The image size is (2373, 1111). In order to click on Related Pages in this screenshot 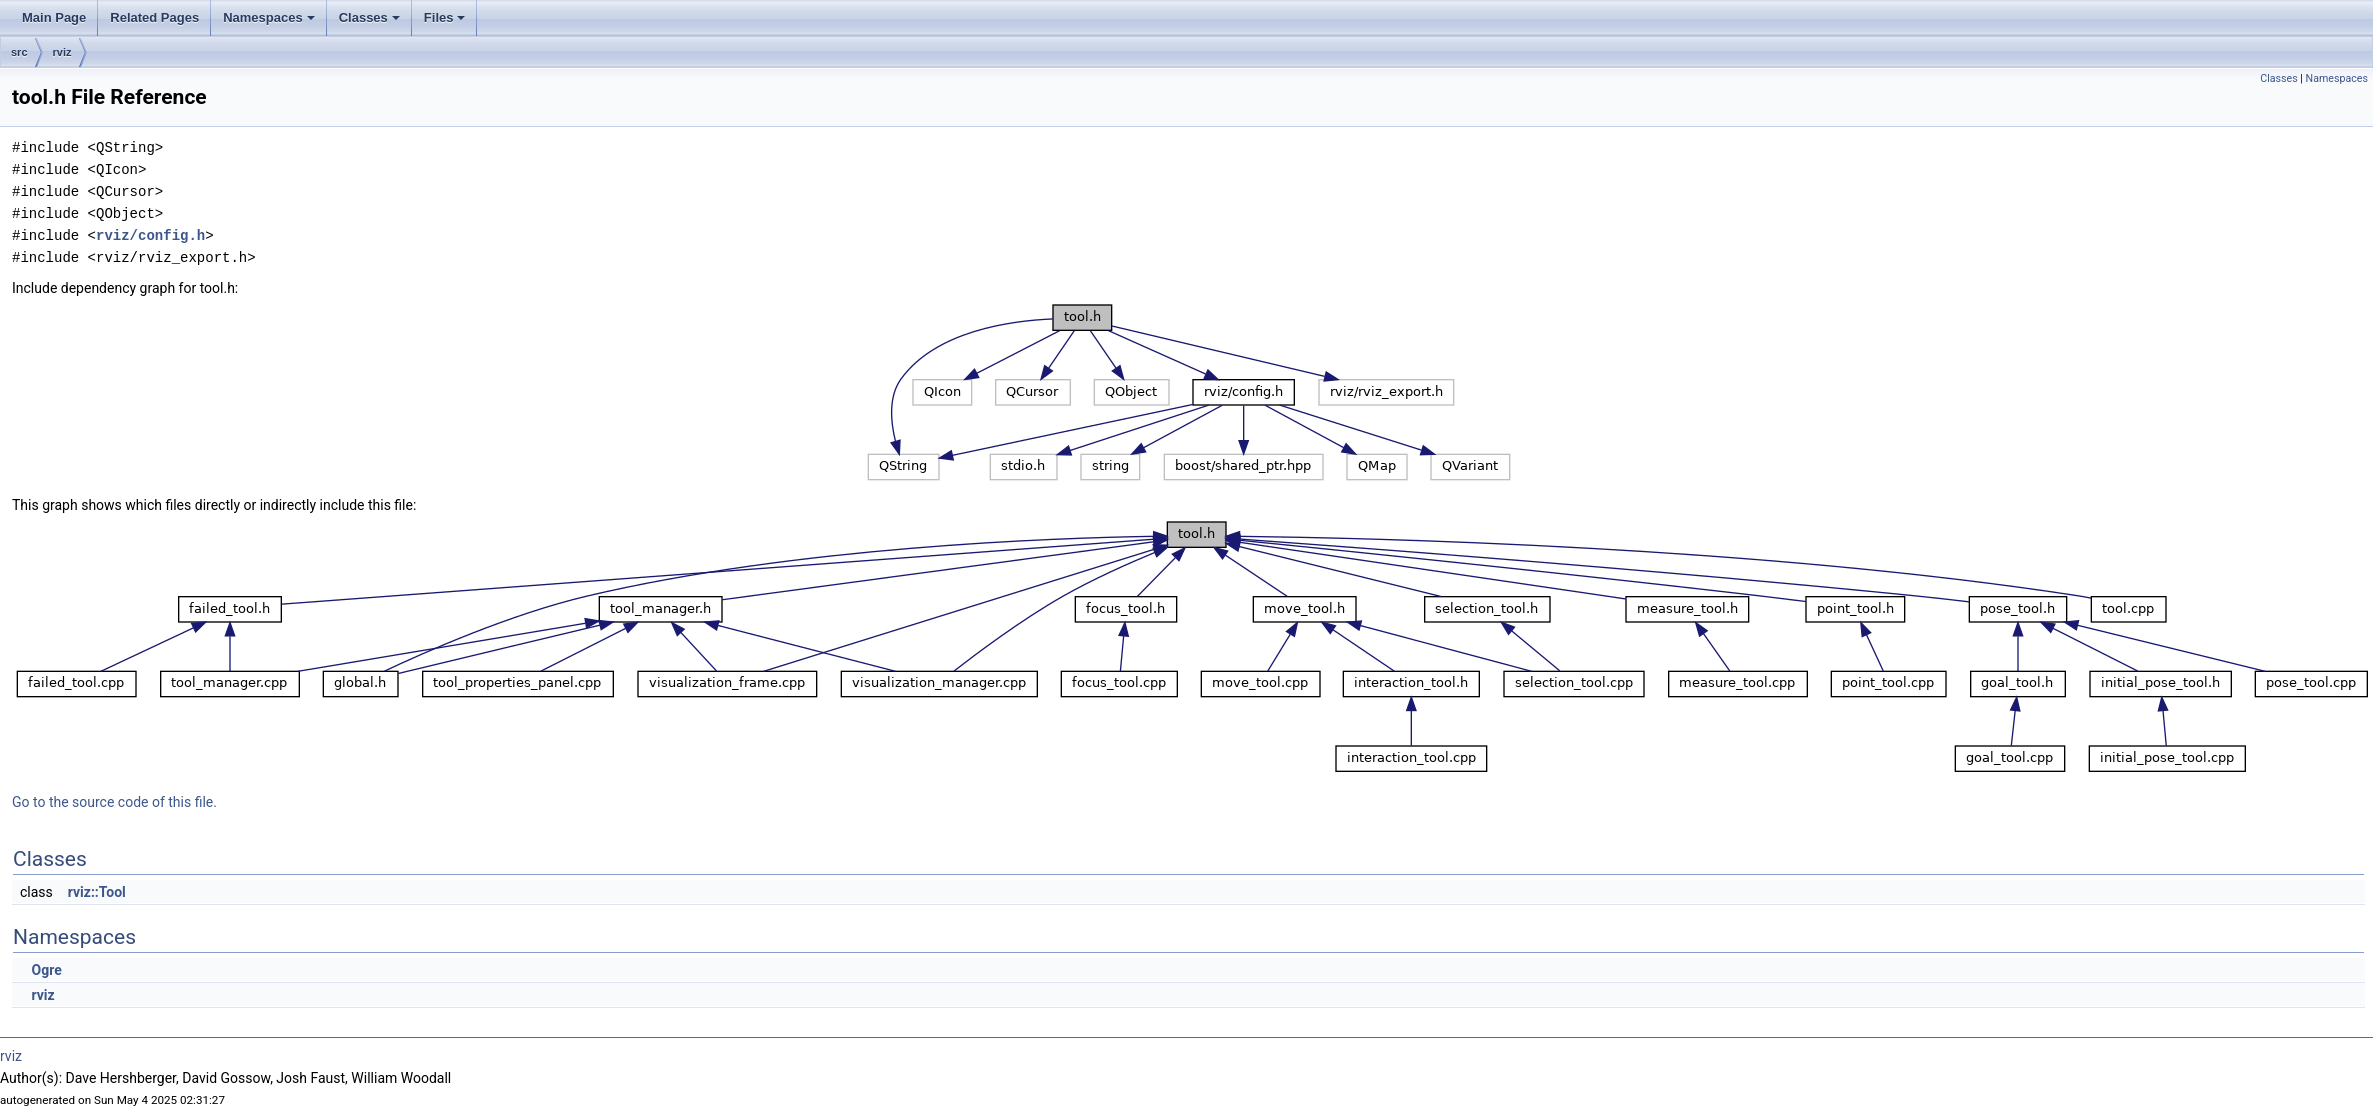, I will do `click(154, 17)`.